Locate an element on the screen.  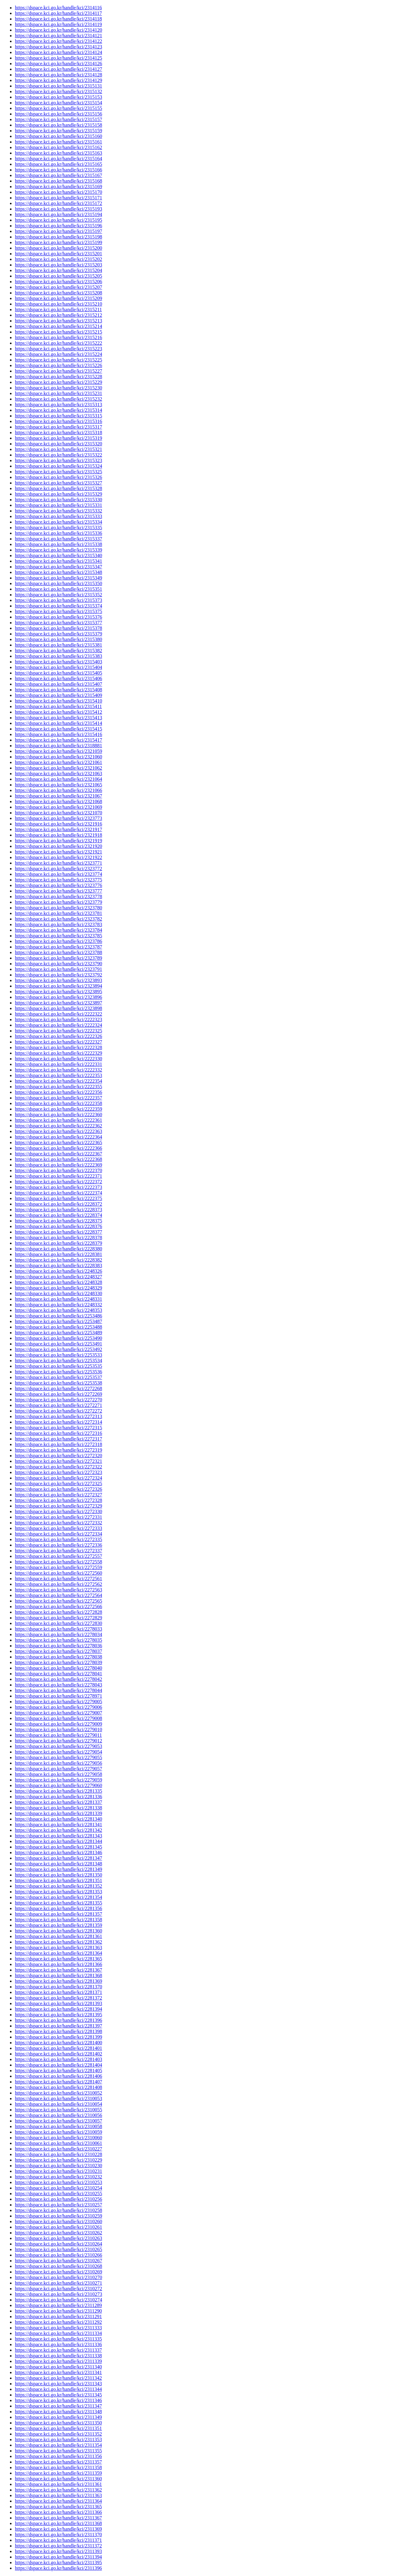
https://dspace.kci.go.kr/handle/kci/2279055 is located at coordinates (58, 1757).